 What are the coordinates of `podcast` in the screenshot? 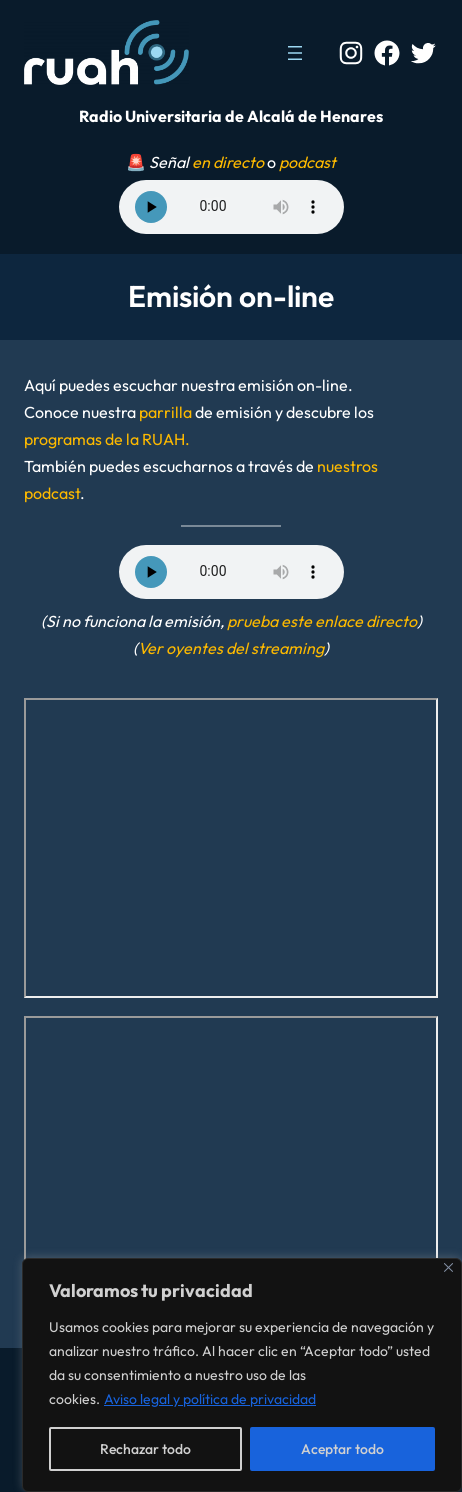 It's located at (307, 162).